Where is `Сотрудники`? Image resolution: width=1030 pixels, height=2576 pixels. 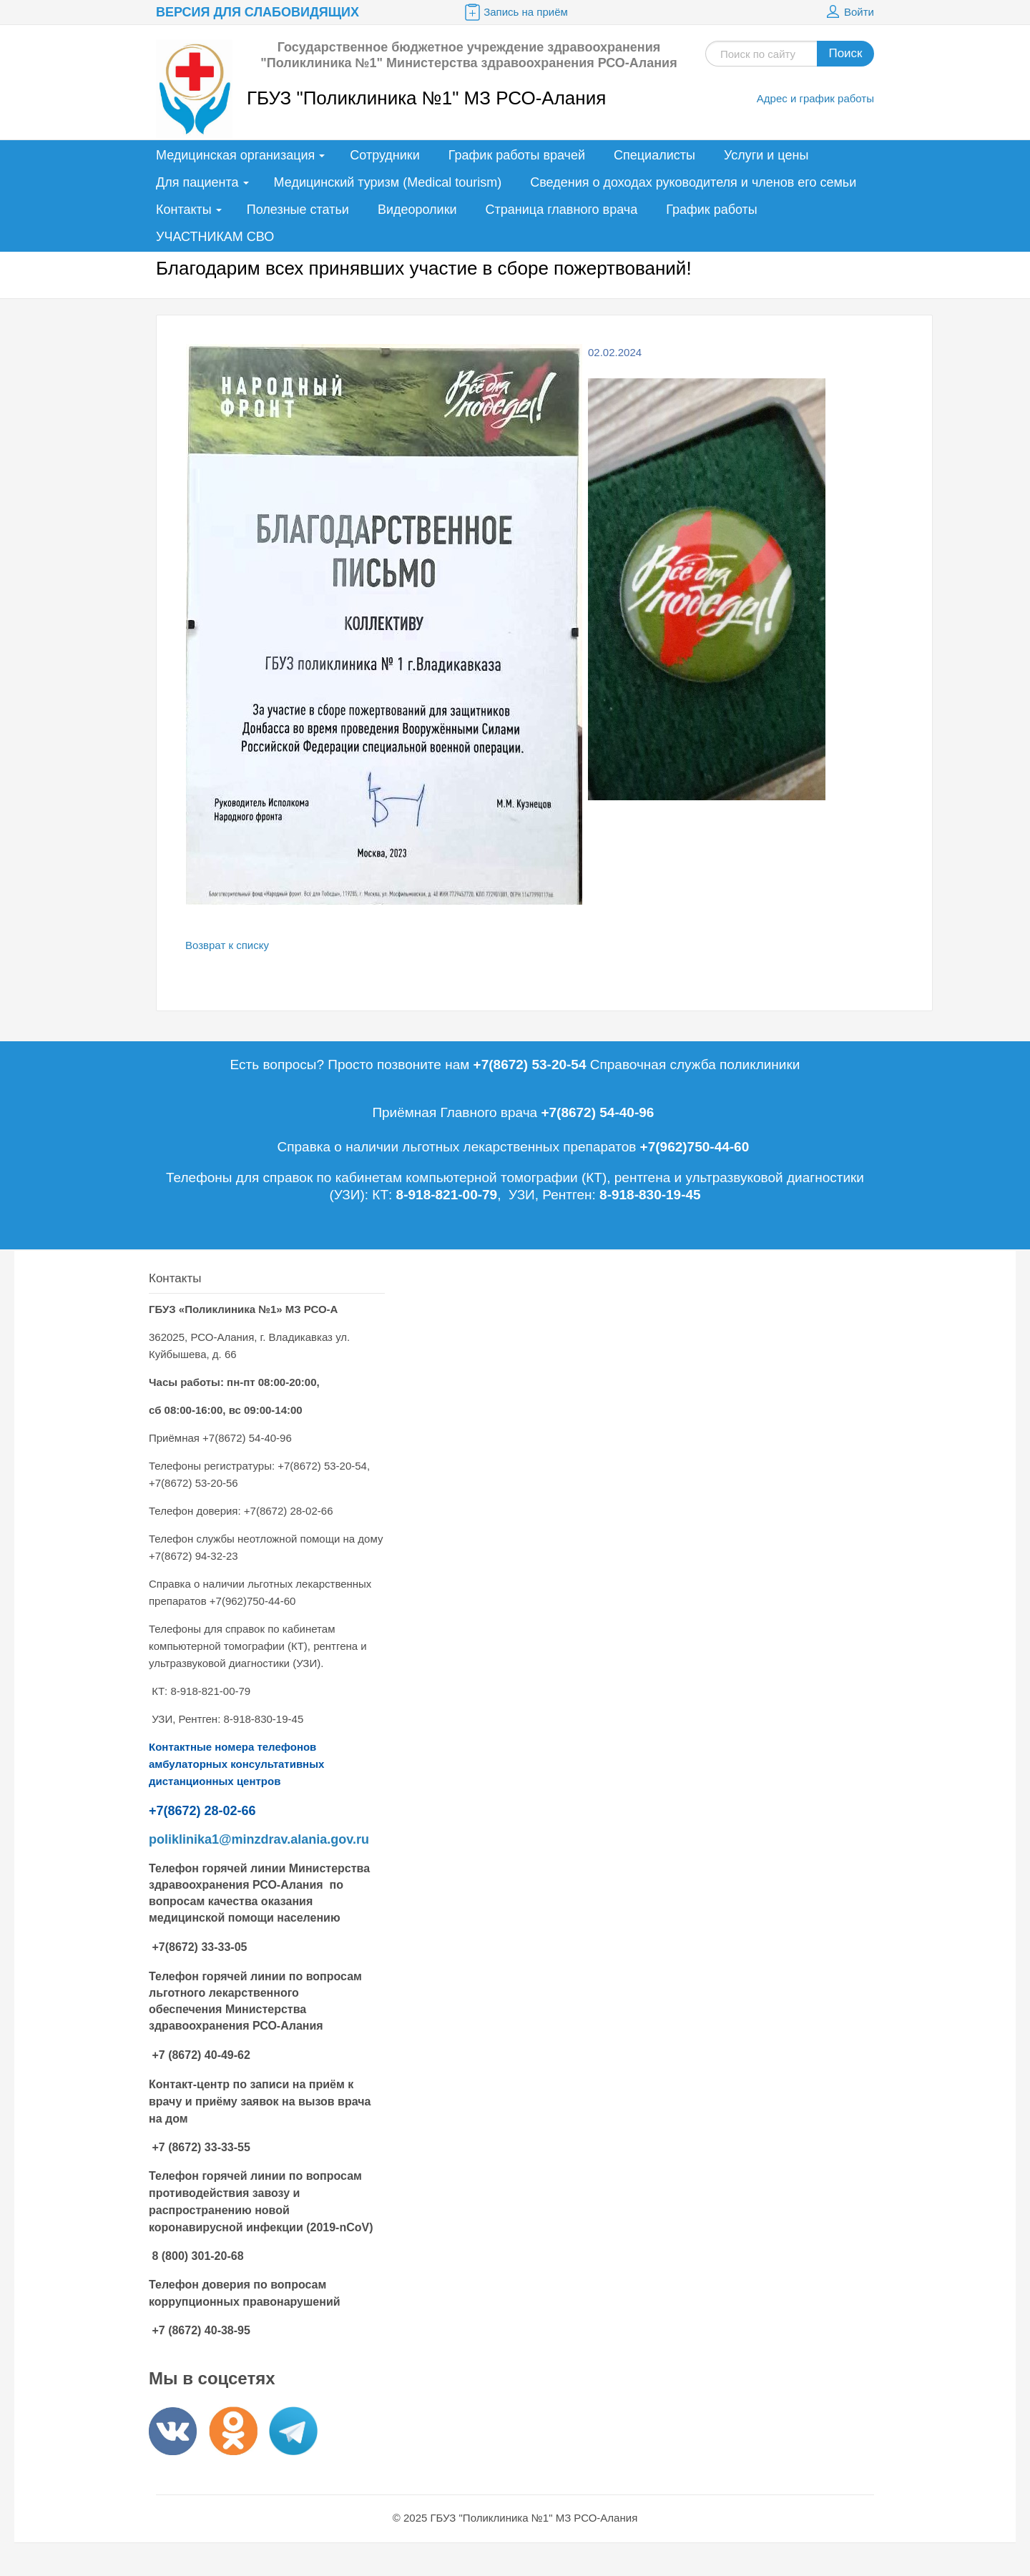 Сотрудники is located at coordinates (385, 155).